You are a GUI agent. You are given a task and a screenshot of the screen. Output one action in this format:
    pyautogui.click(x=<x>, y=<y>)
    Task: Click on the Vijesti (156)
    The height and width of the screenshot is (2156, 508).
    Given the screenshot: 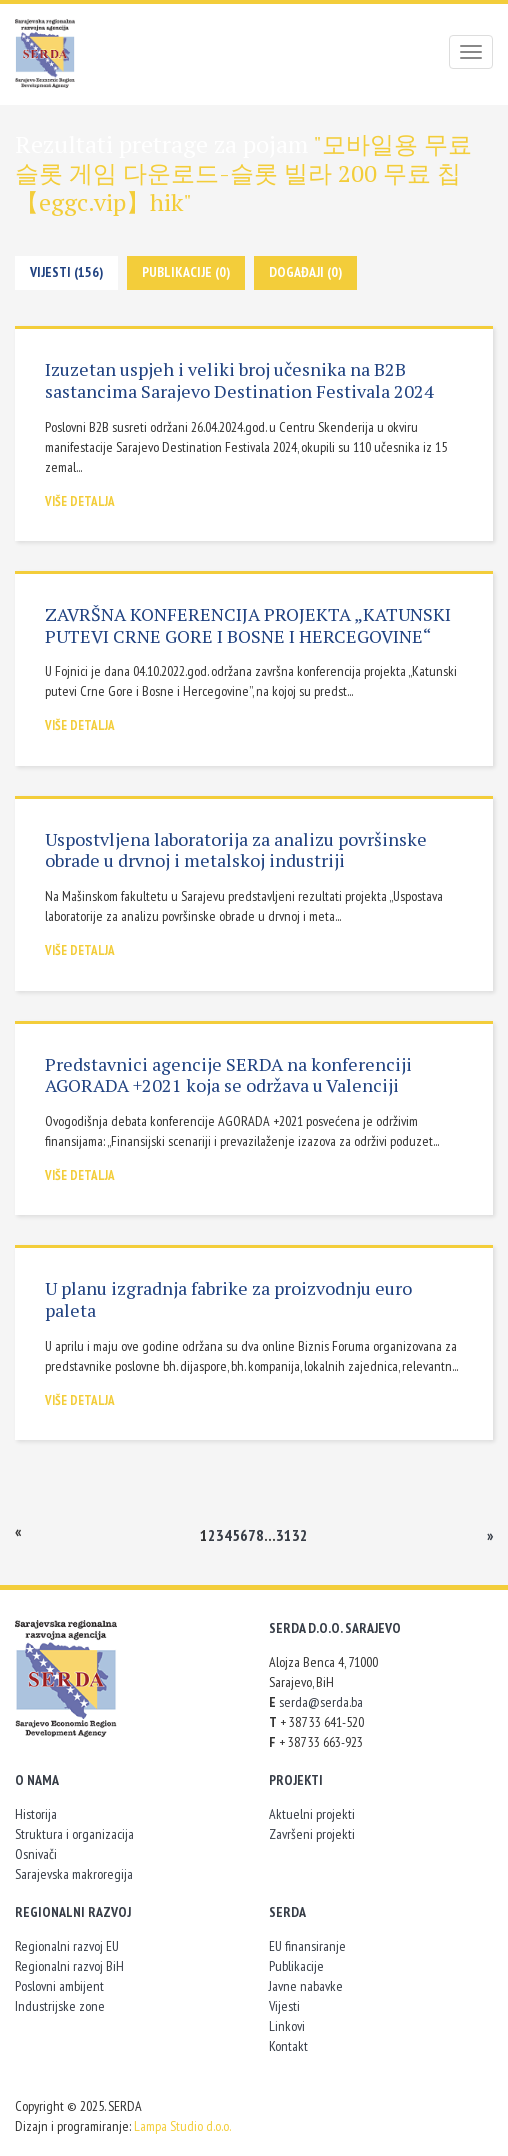 What is the action you would take?
    pyautogui.click(x=66, y=272)
    